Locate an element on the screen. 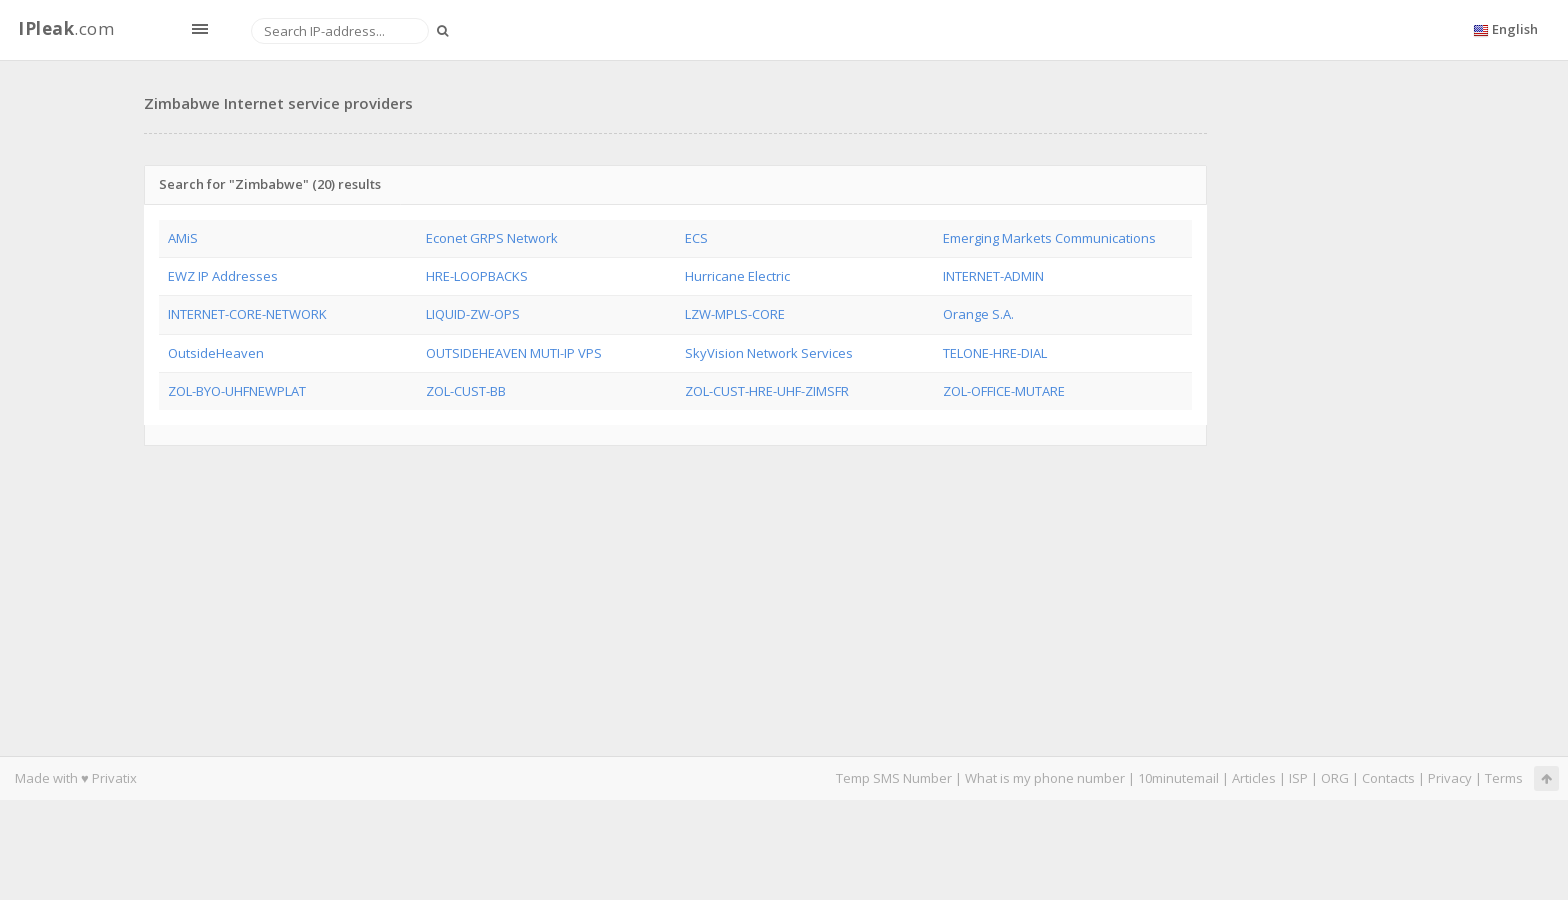 This screenshot has height=900, width=1568. Orange S.A. is located at coordinates (978, 314).